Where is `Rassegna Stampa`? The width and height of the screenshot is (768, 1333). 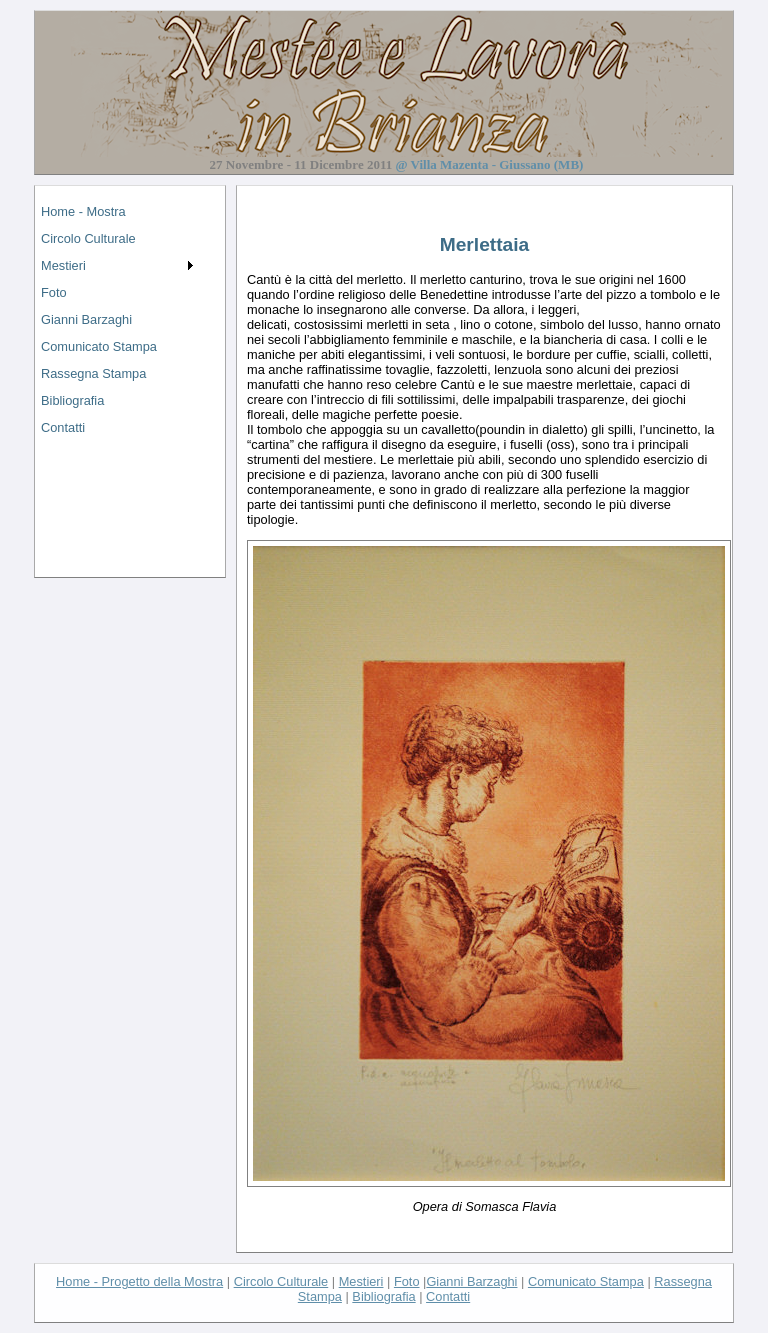 Rassegna Stampa is located at coordinates (93, 373).